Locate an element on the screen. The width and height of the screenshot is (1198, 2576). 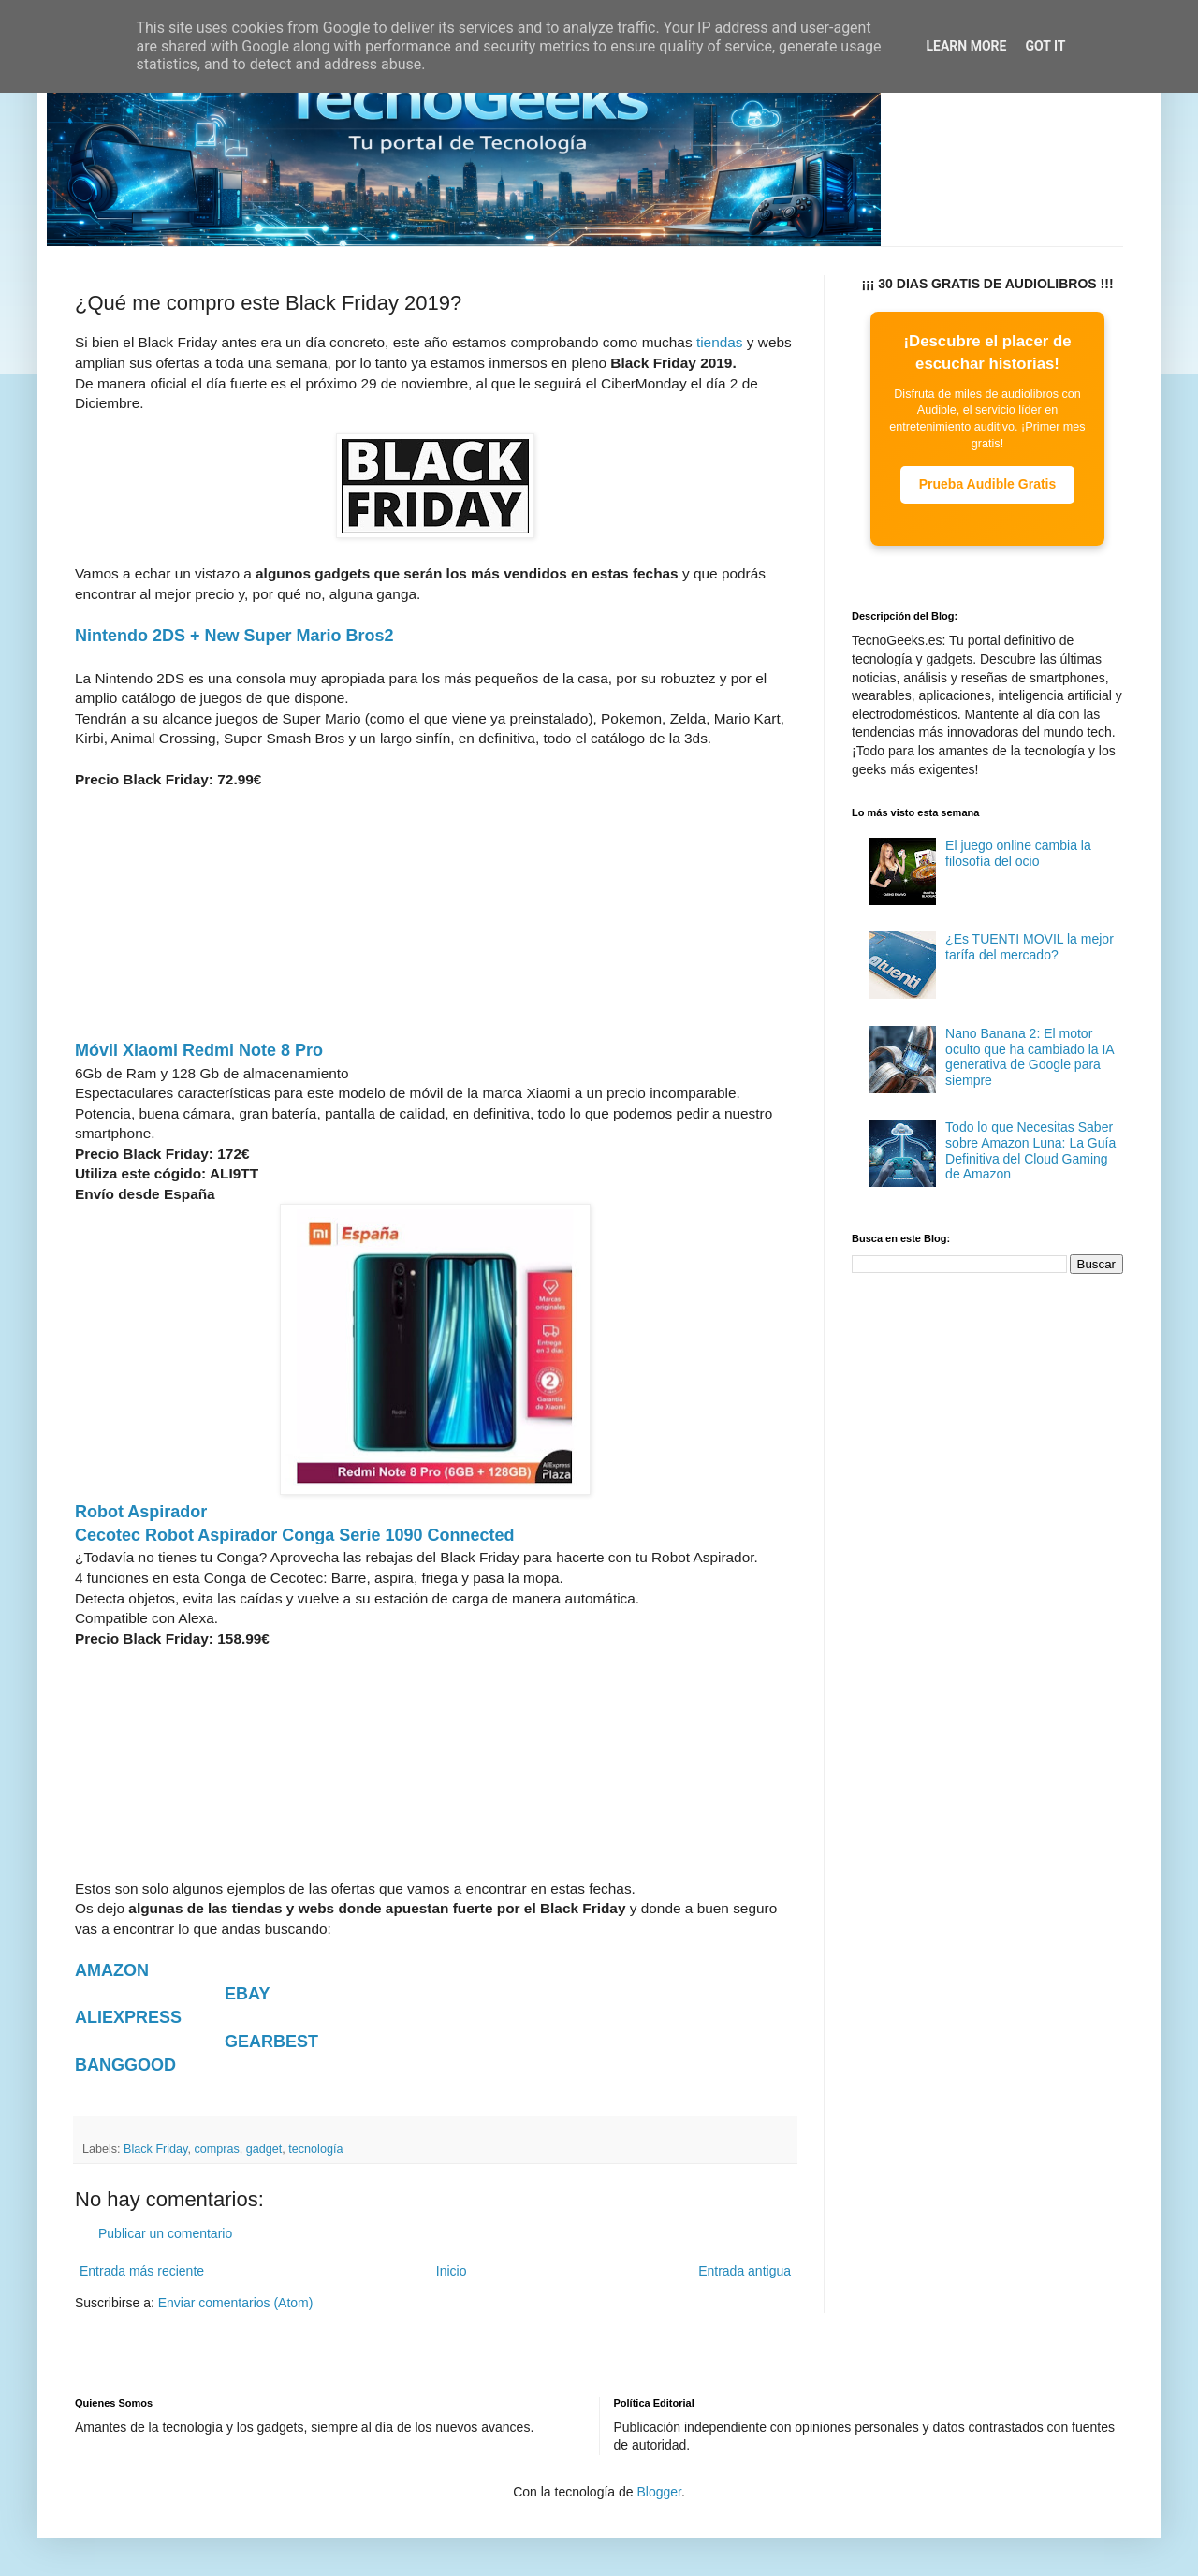
Inicio is located at coordinates (451, 2270).